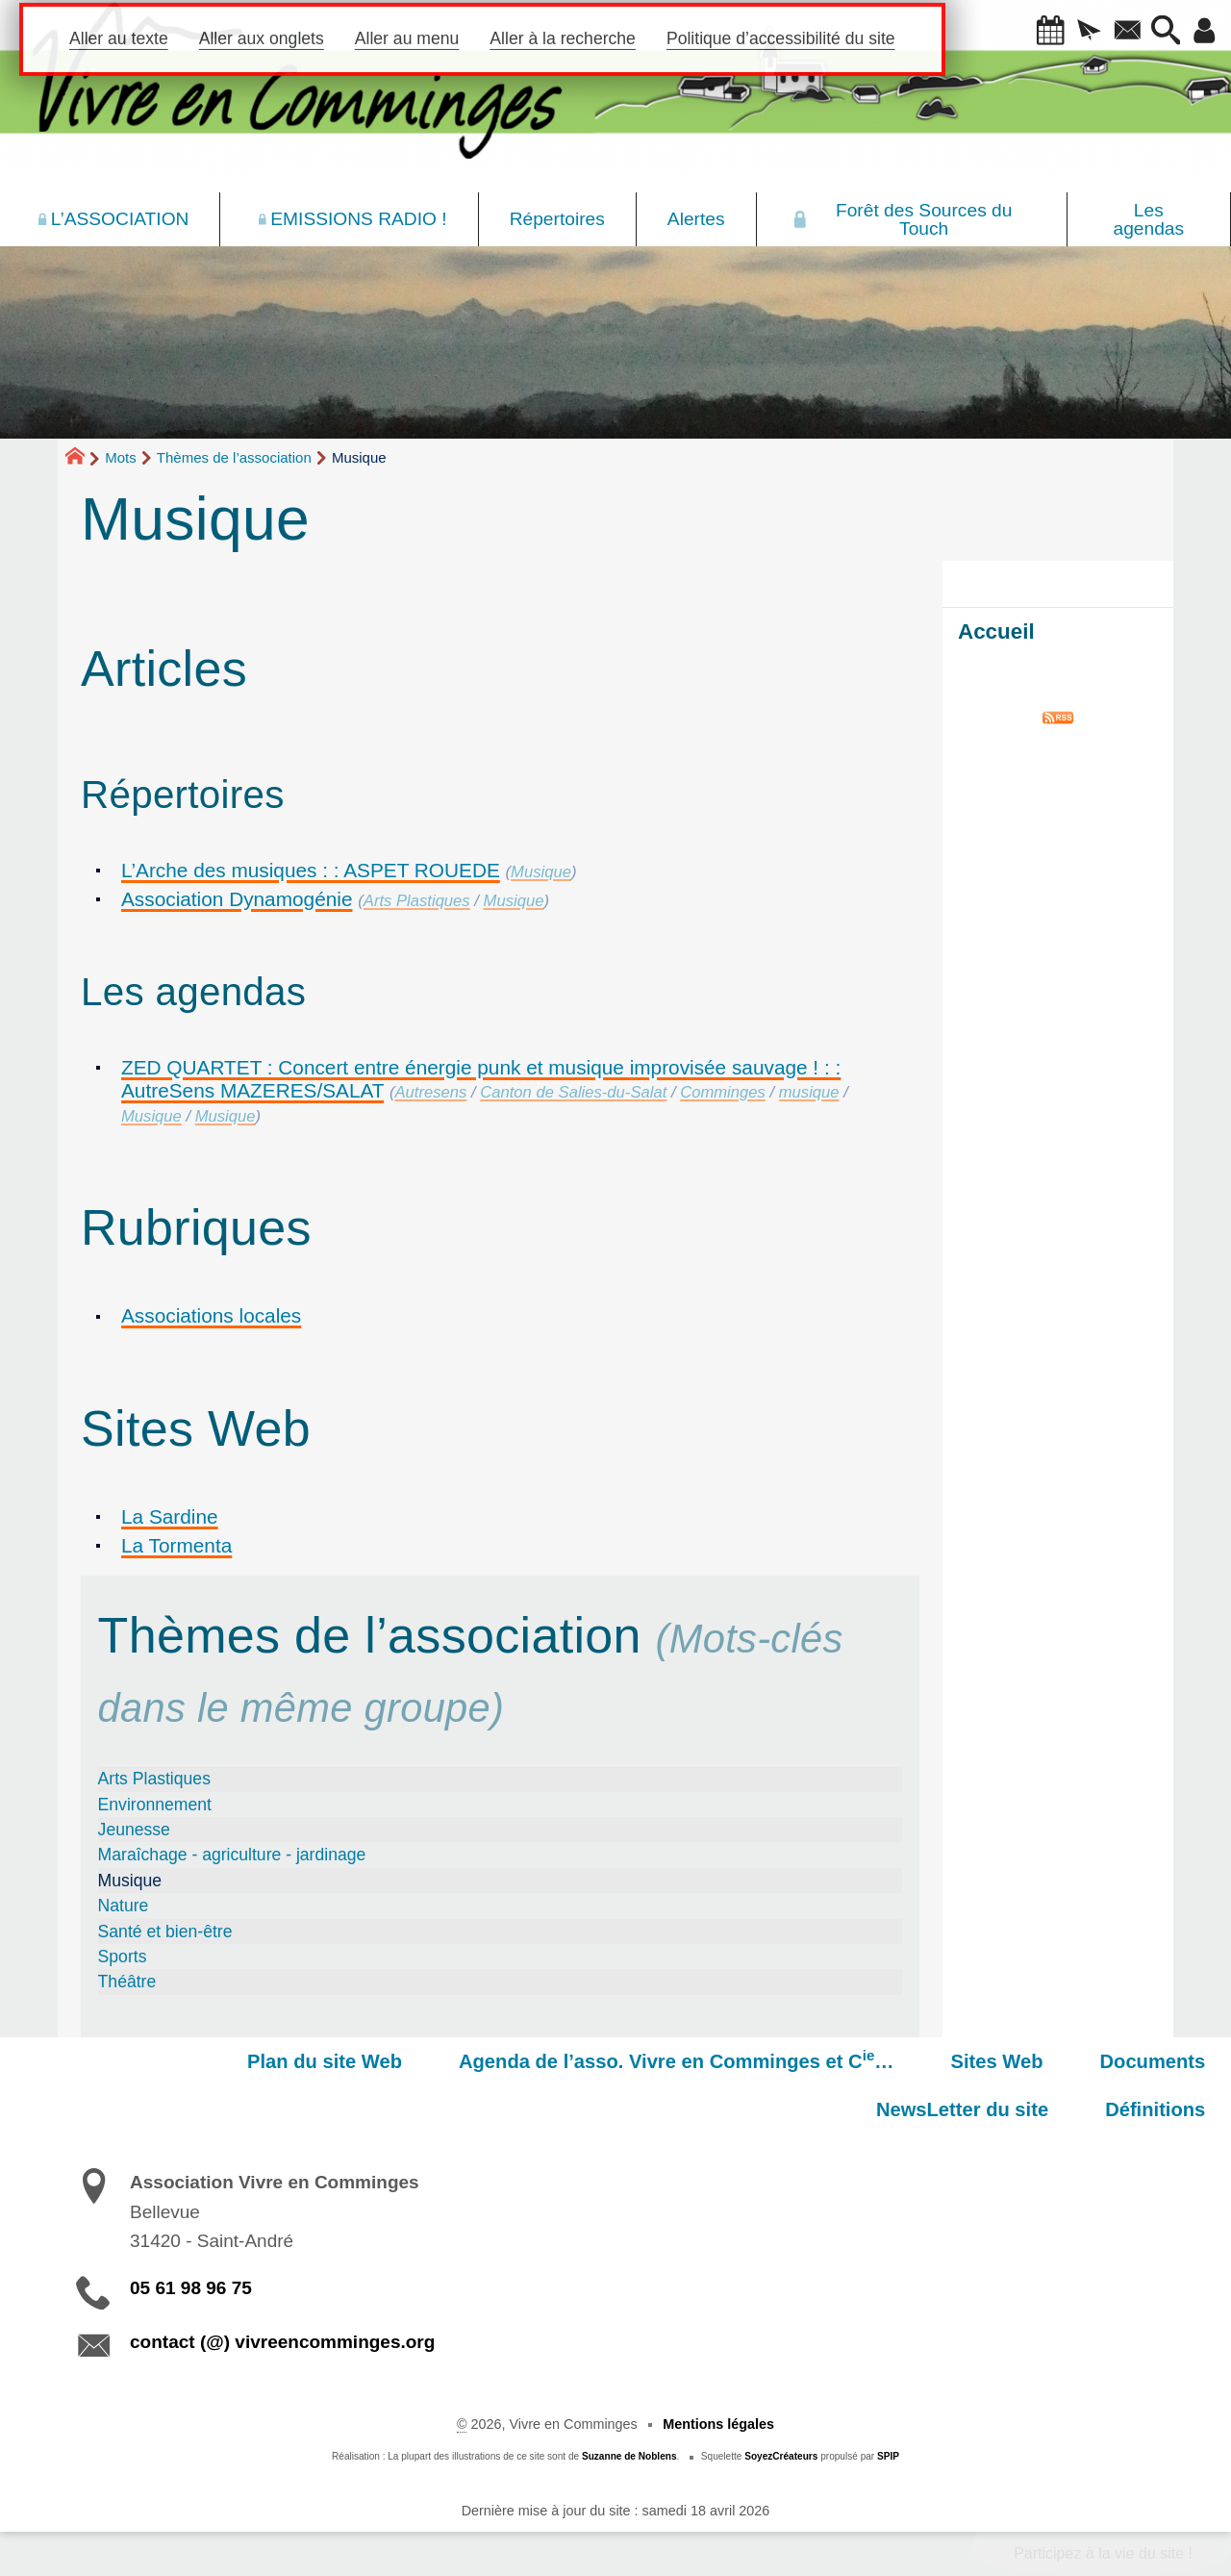 This screenshot has width=1231, height=2576. Describe the element at coordinates (236, 899) in the screenshot. I see `Association Dynamogénie` at that location.